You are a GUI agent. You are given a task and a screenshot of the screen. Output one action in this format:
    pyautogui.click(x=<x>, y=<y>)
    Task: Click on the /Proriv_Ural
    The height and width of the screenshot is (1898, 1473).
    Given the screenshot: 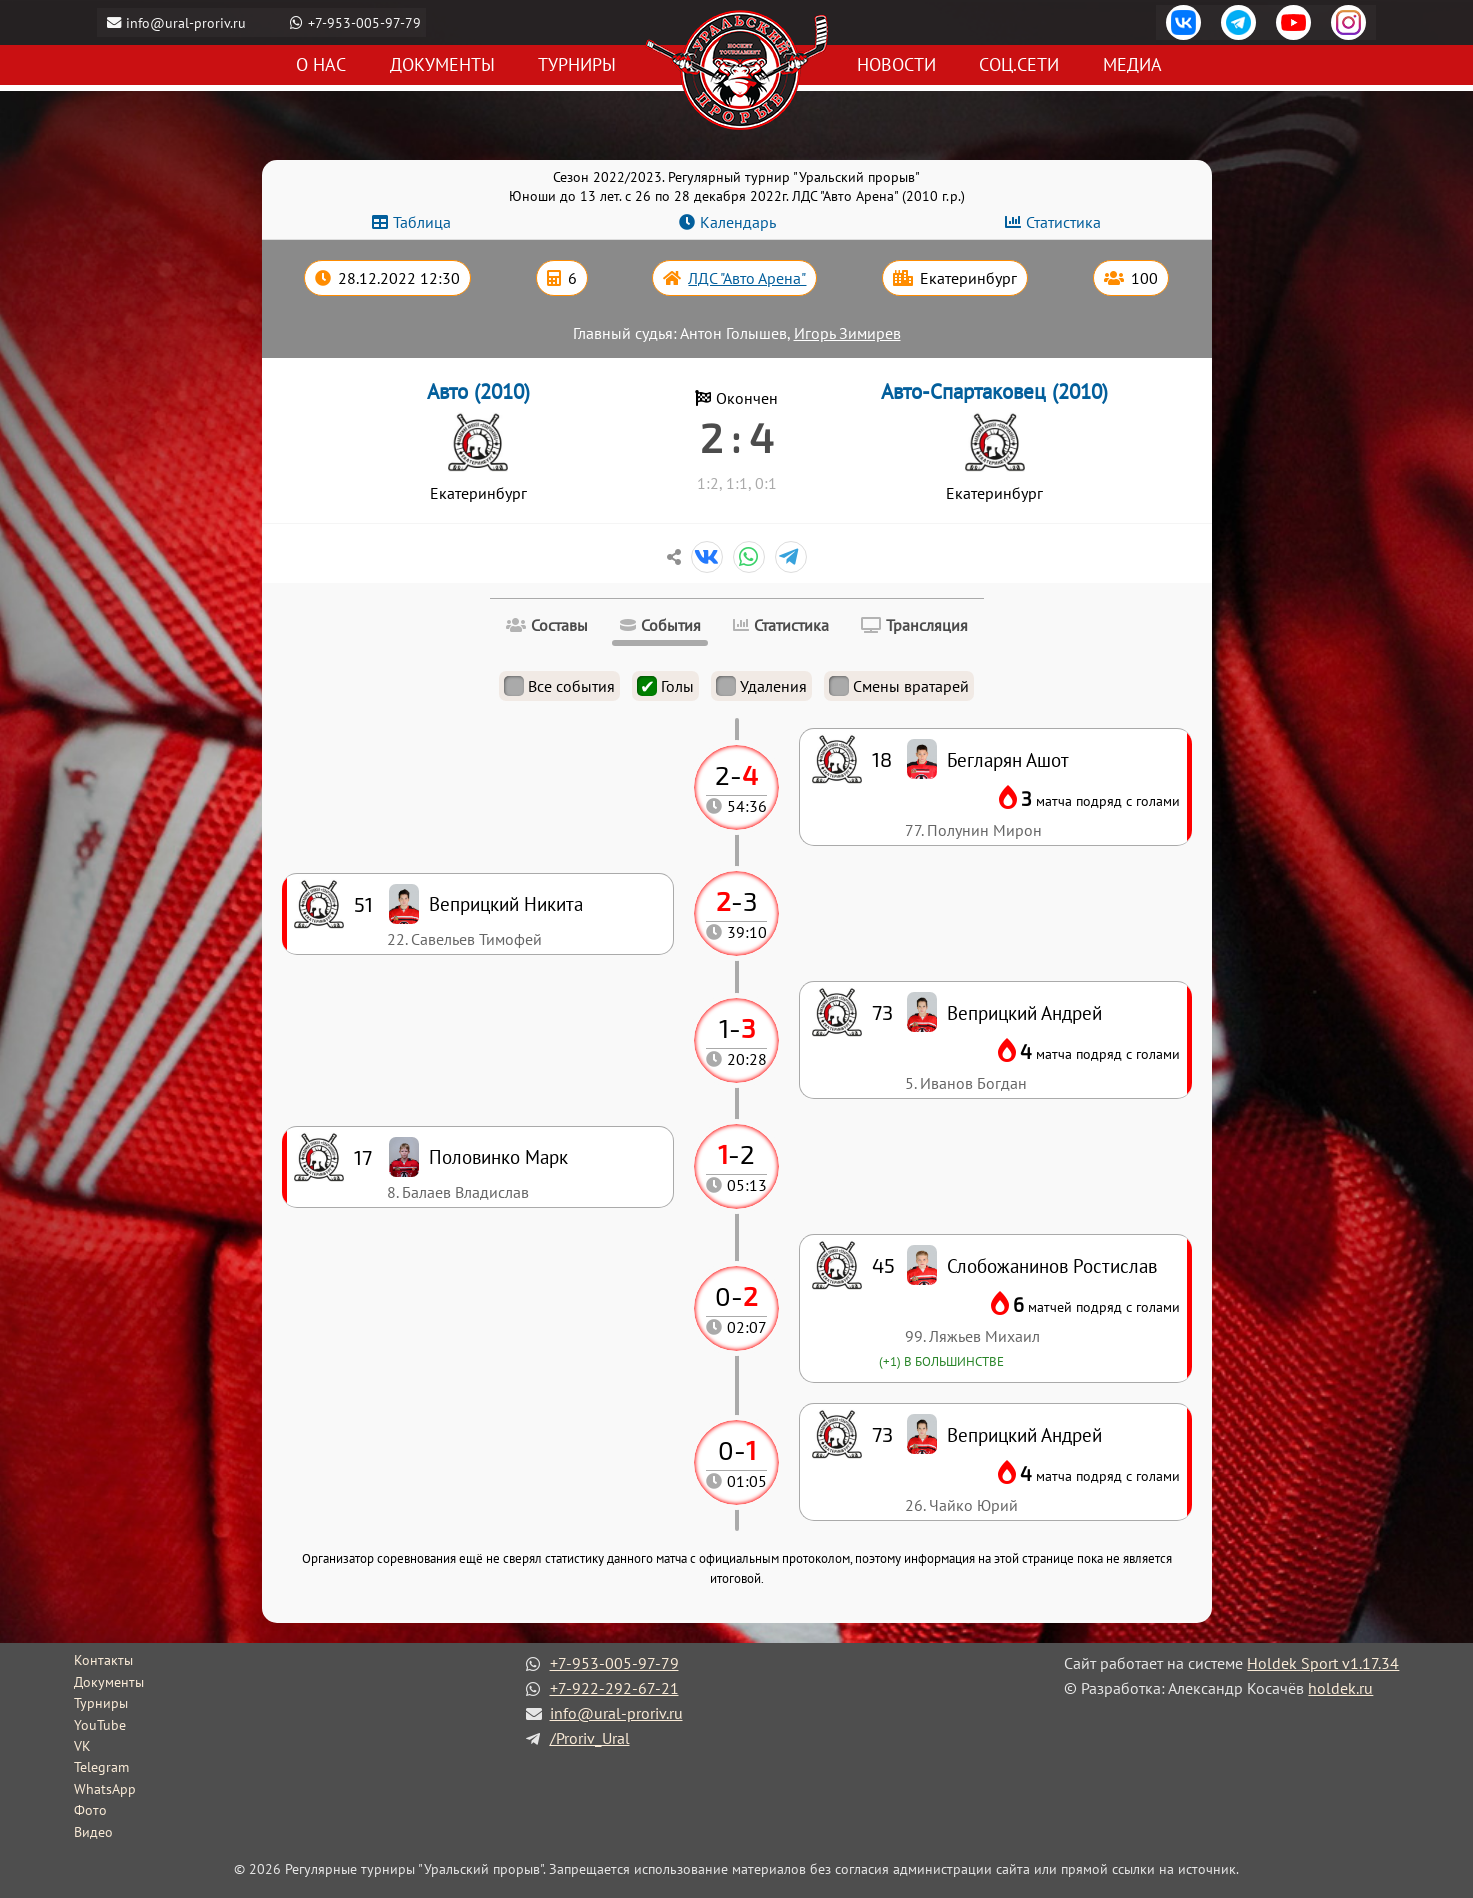 What is the action you would take?
    pyautogui.click(x=590, y=1738)
    